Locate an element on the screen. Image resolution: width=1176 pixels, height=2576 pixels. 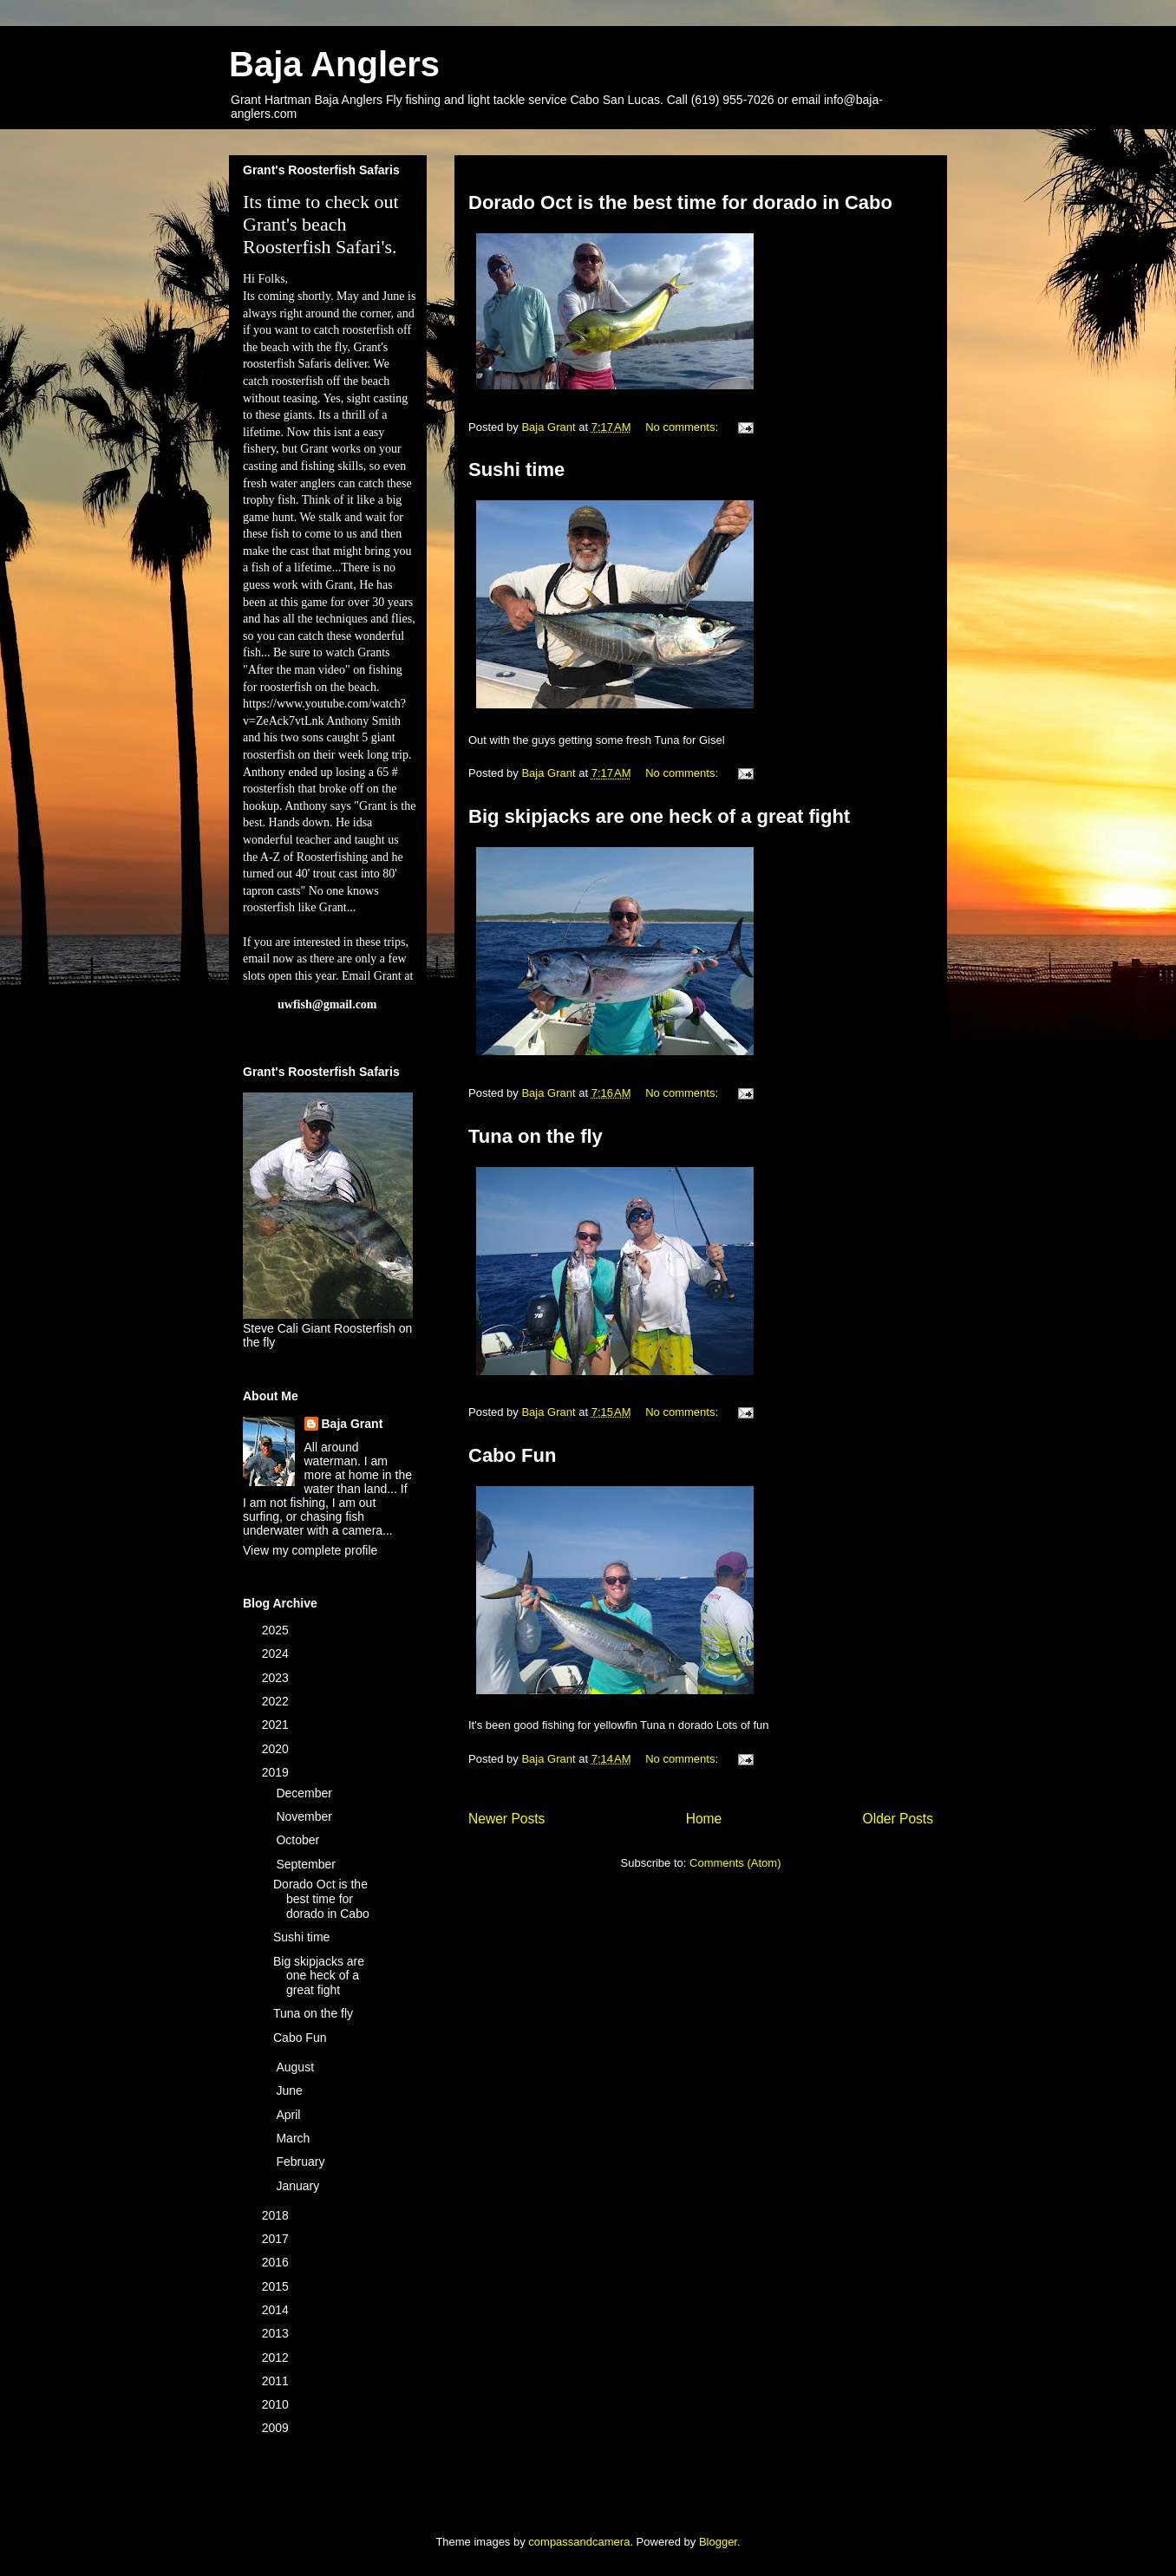
February is located at coordinates (302, 2161).